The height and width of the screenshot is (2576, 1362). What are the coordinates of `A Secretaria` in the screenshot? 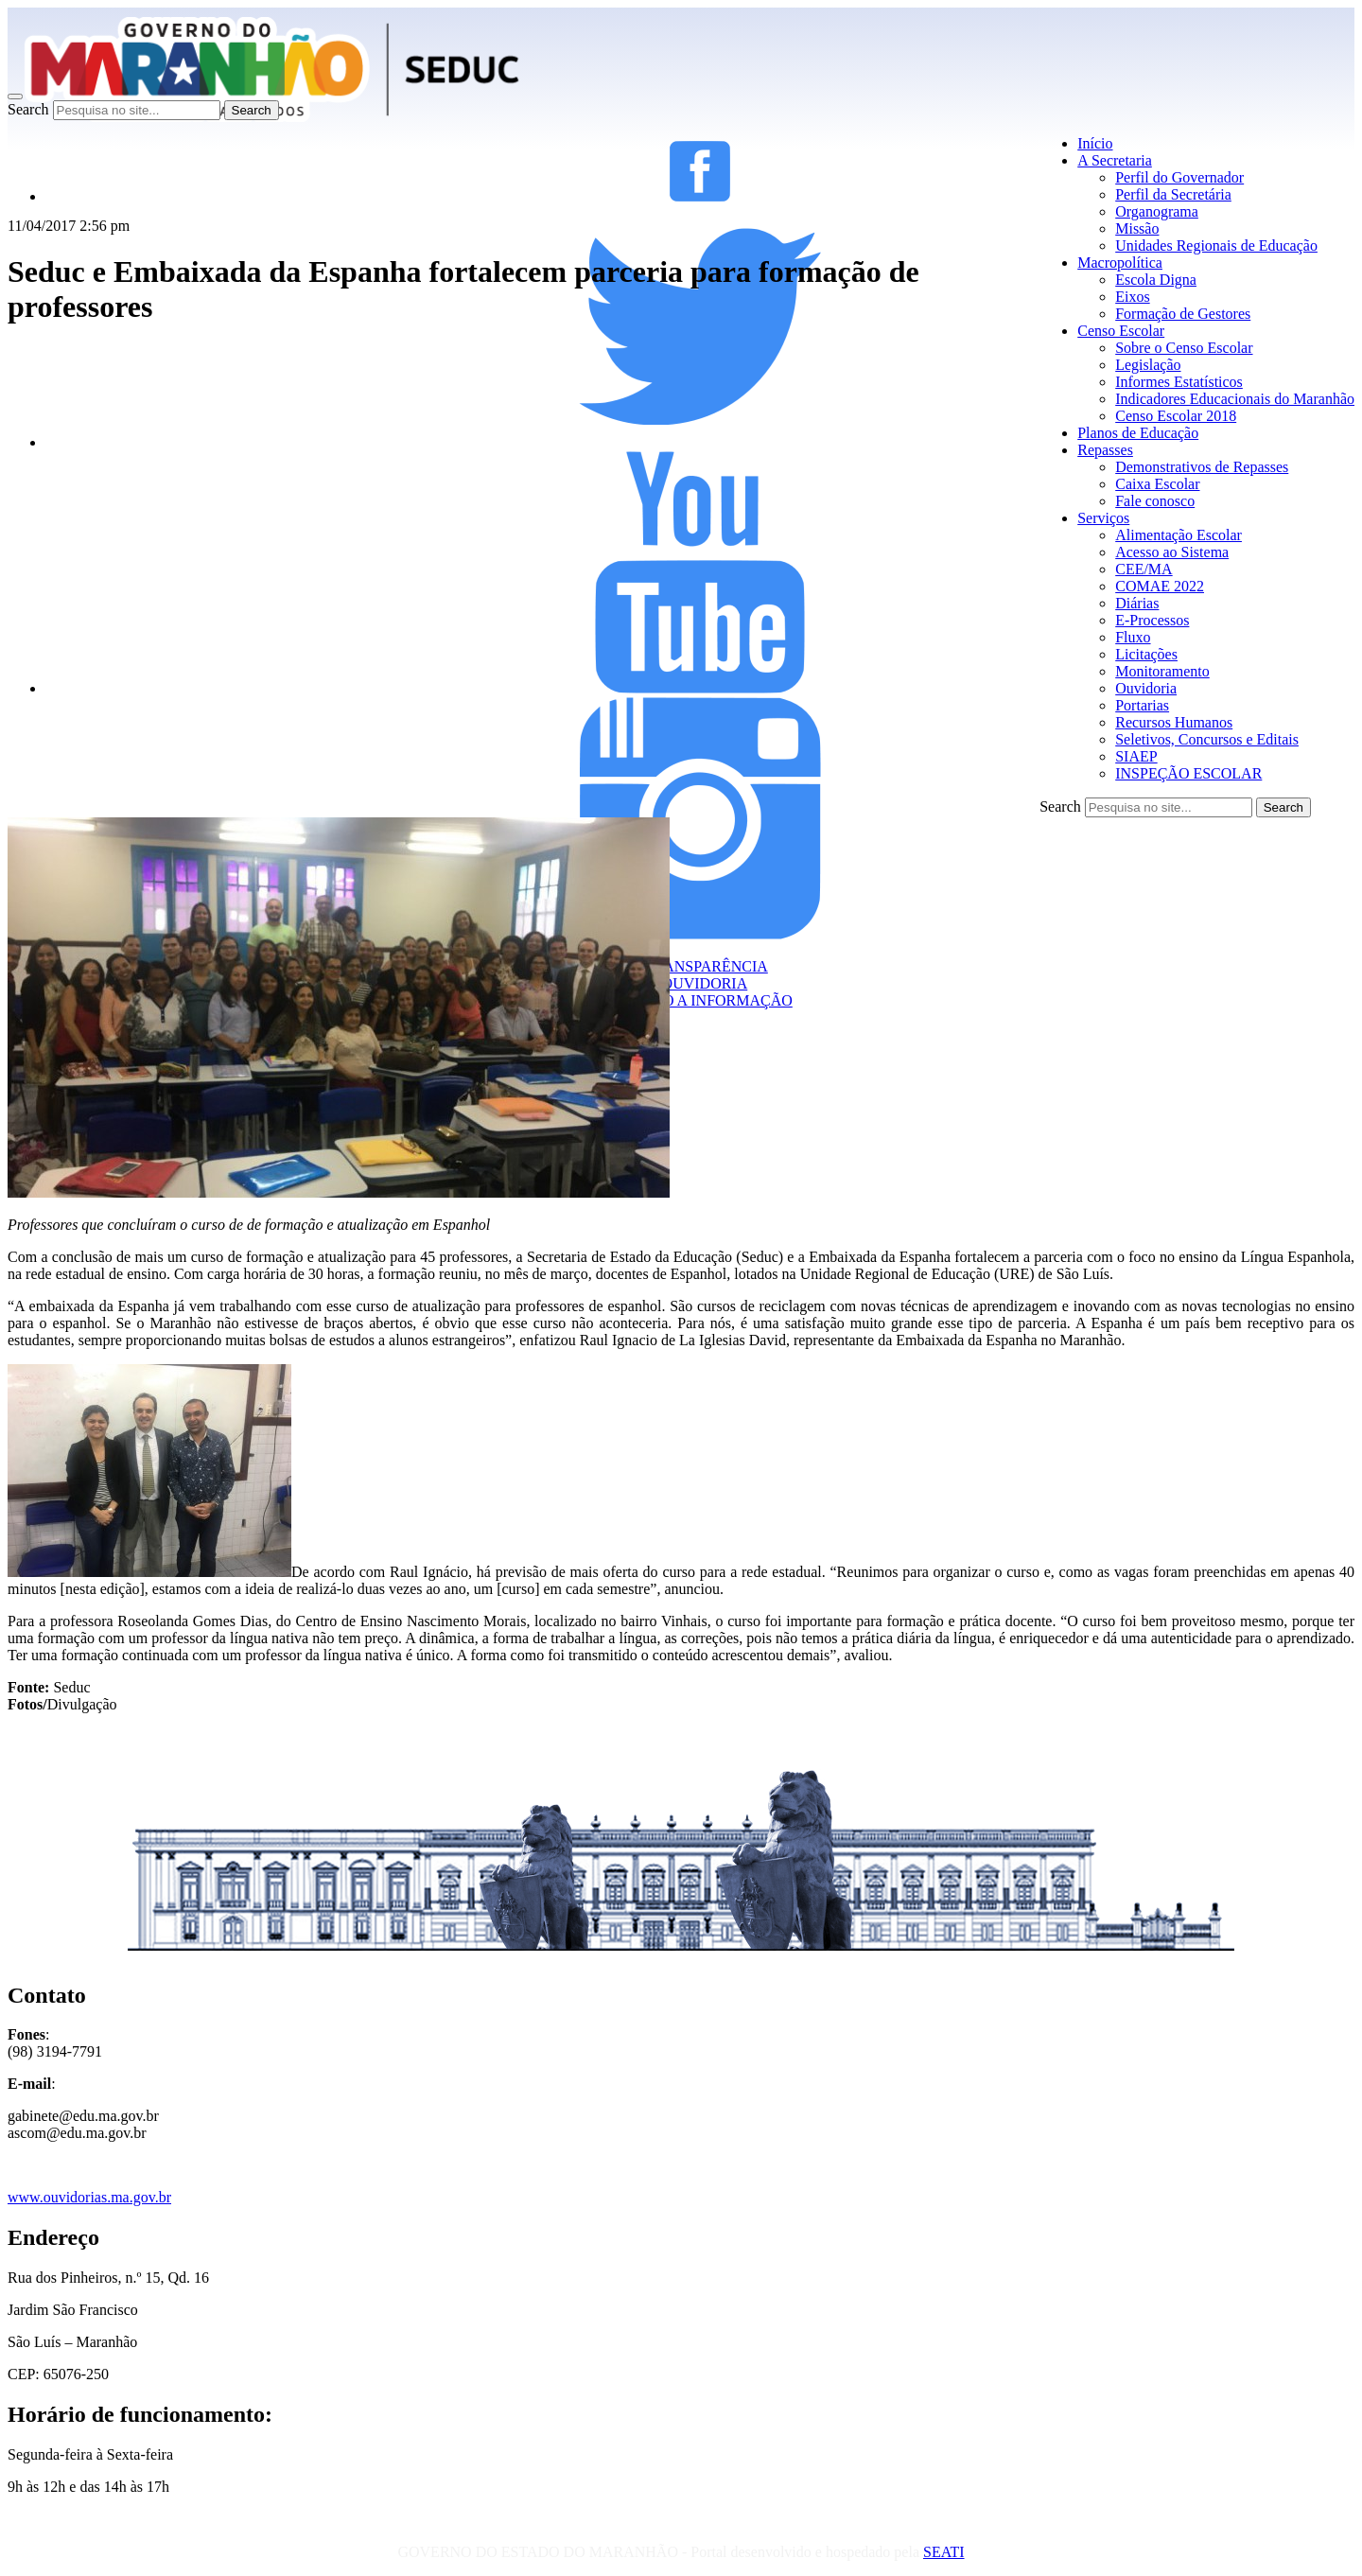 It's located at (1114, 160).